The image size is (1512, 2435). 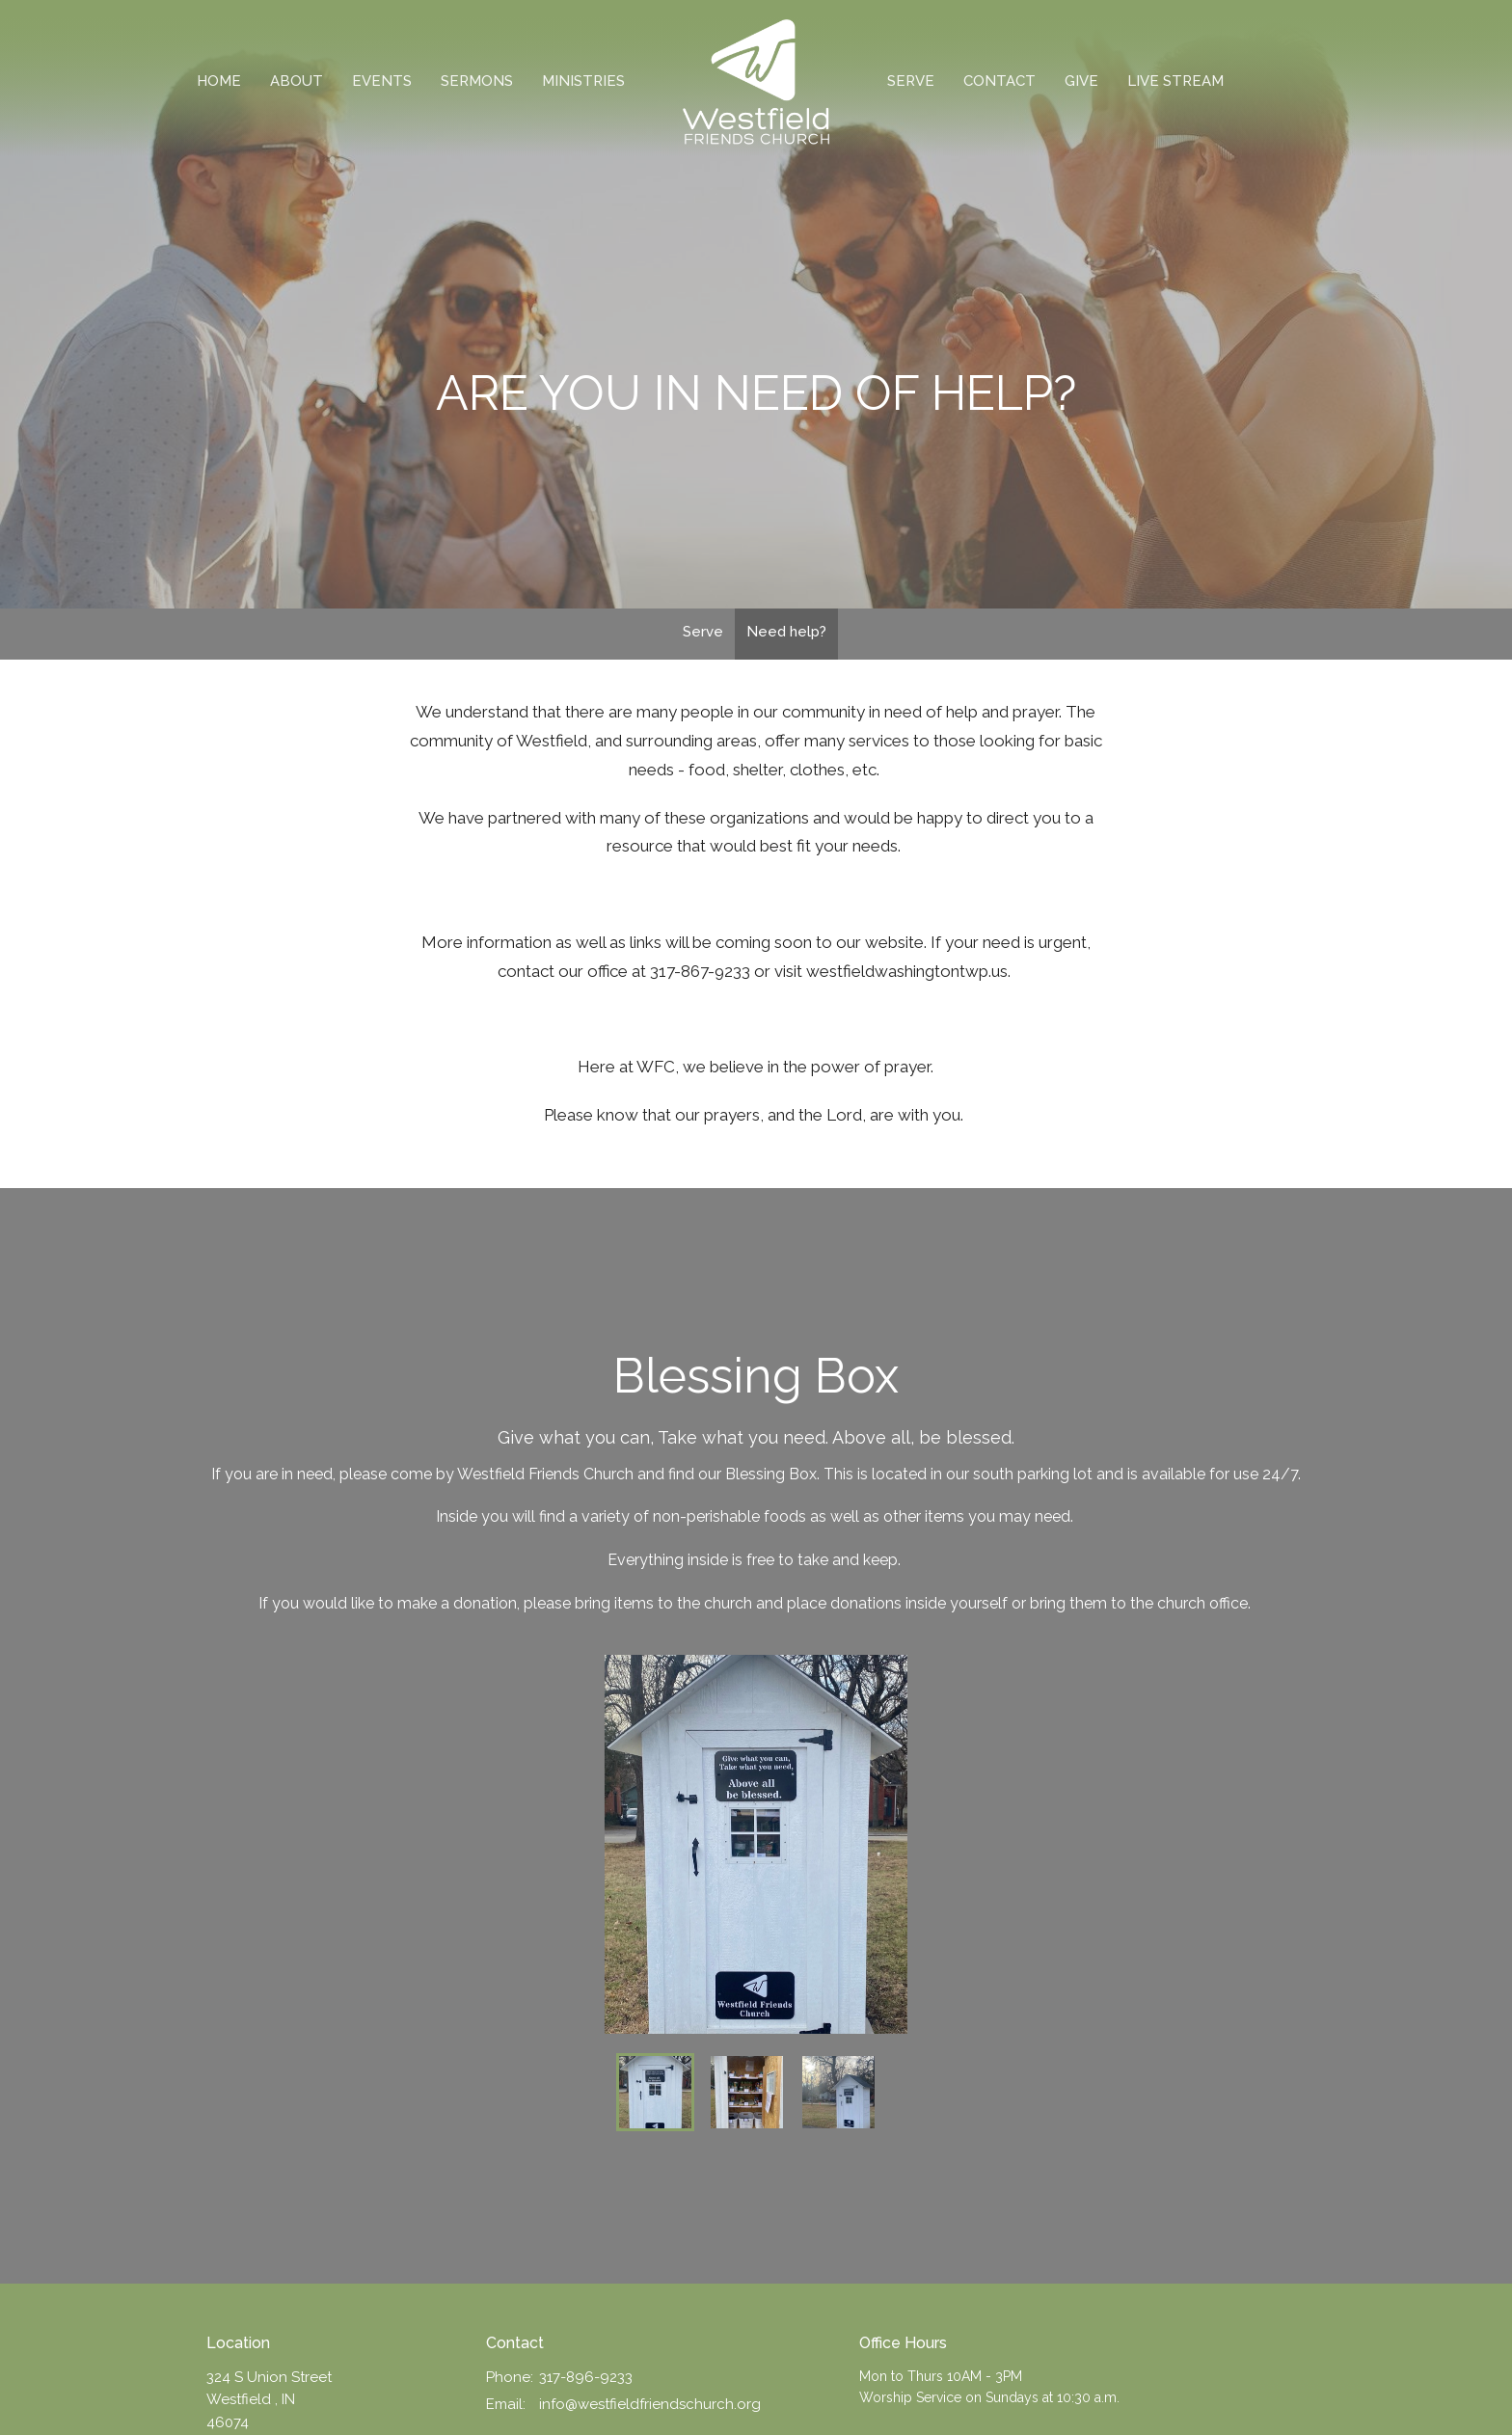 I want to click on Live Stream, so click(x=1175, y=81).